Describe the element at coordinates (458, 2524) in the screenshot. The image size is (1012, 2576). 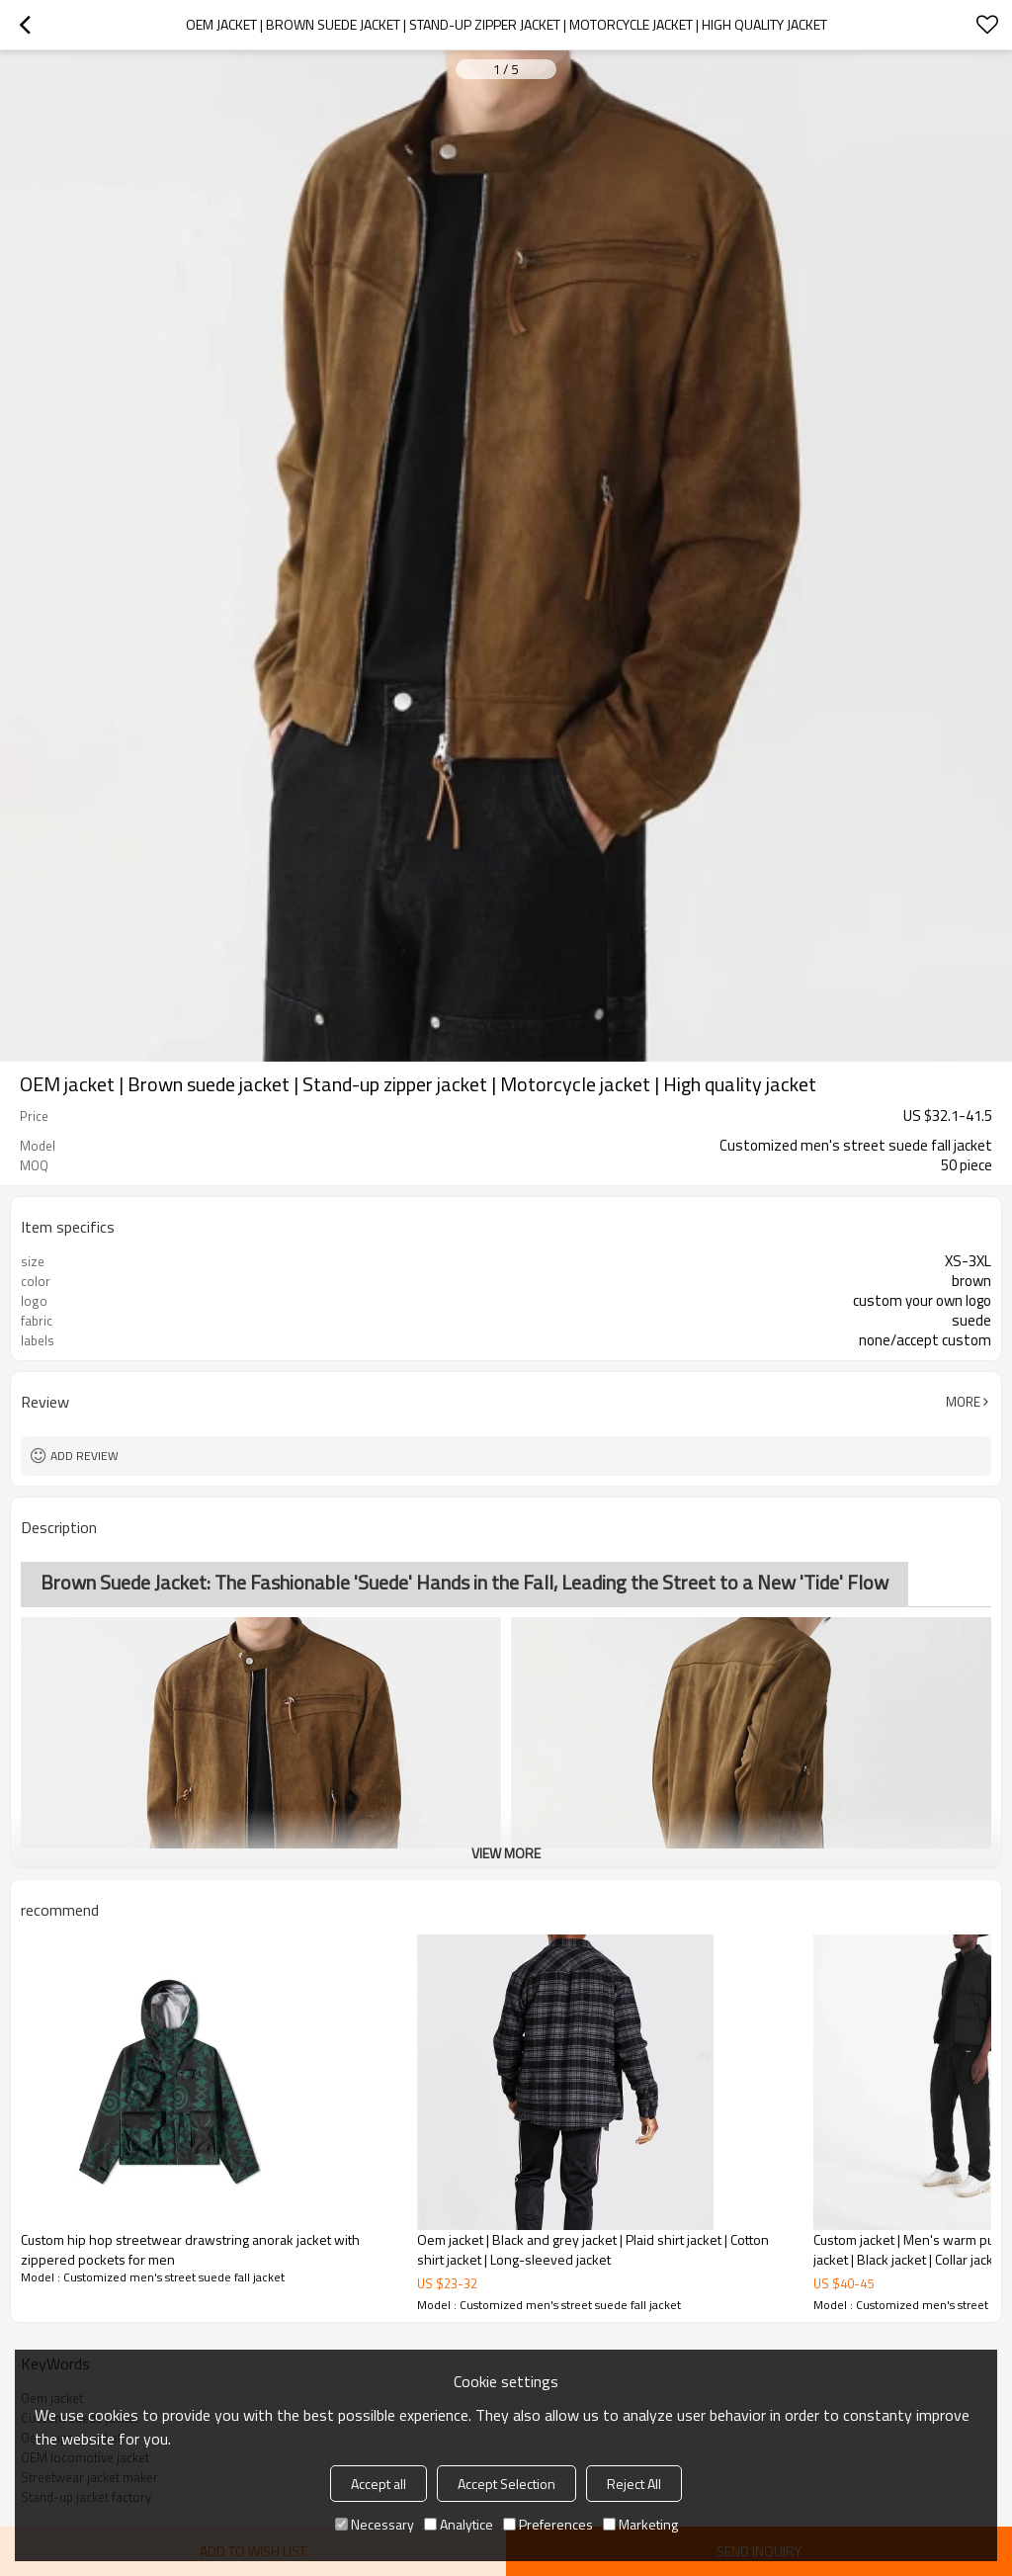
I see `Analytice` at that location.